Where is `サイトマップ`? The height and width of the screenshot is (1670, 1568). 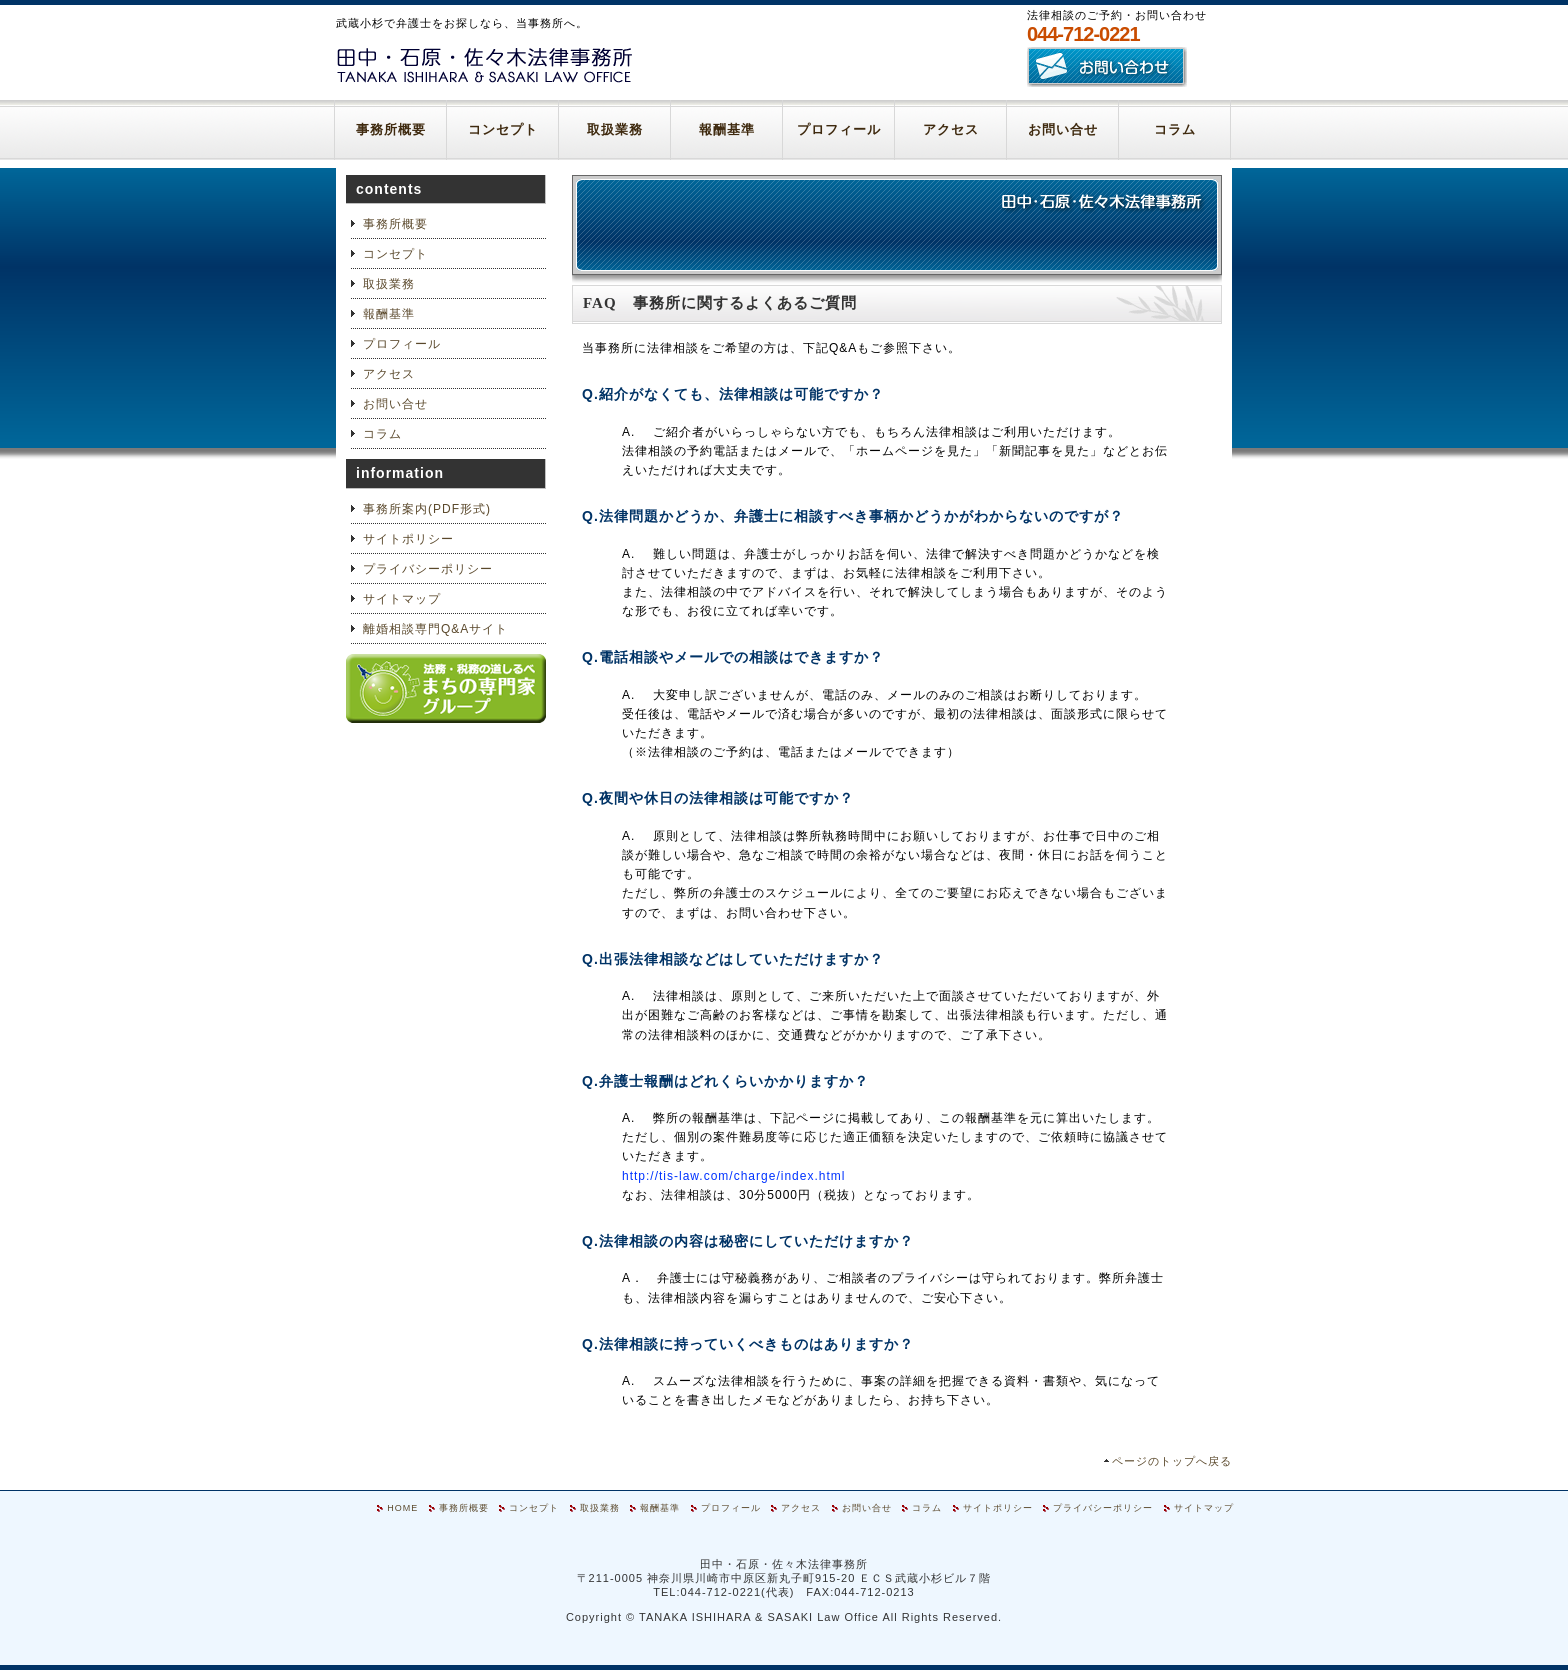
サイトマップ is located at coordinates (402, 599).